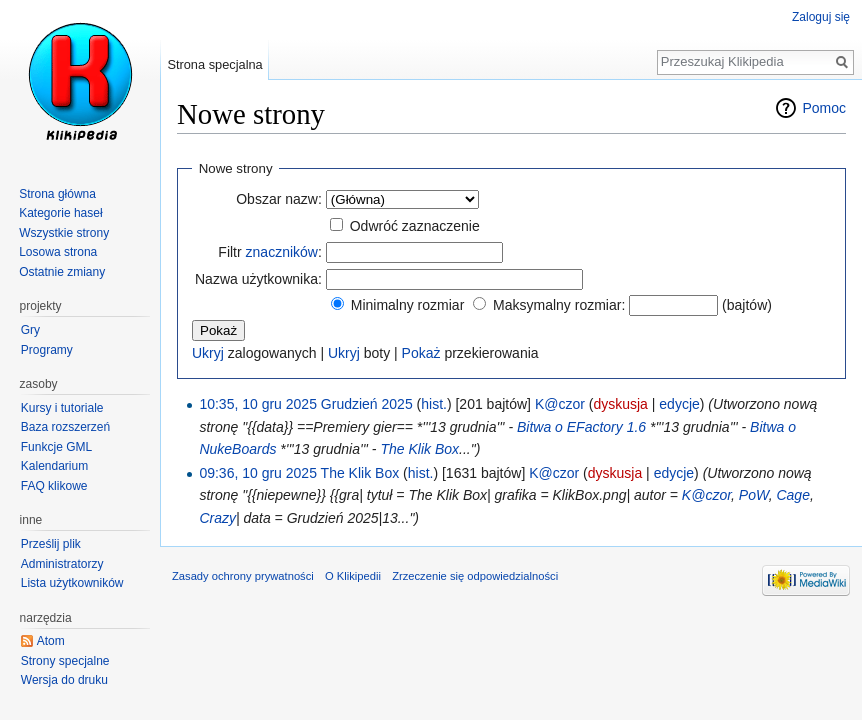  Describe the element at coordinates (54, 486) in the screenshot. I see `FAQ klikowe` at that location.